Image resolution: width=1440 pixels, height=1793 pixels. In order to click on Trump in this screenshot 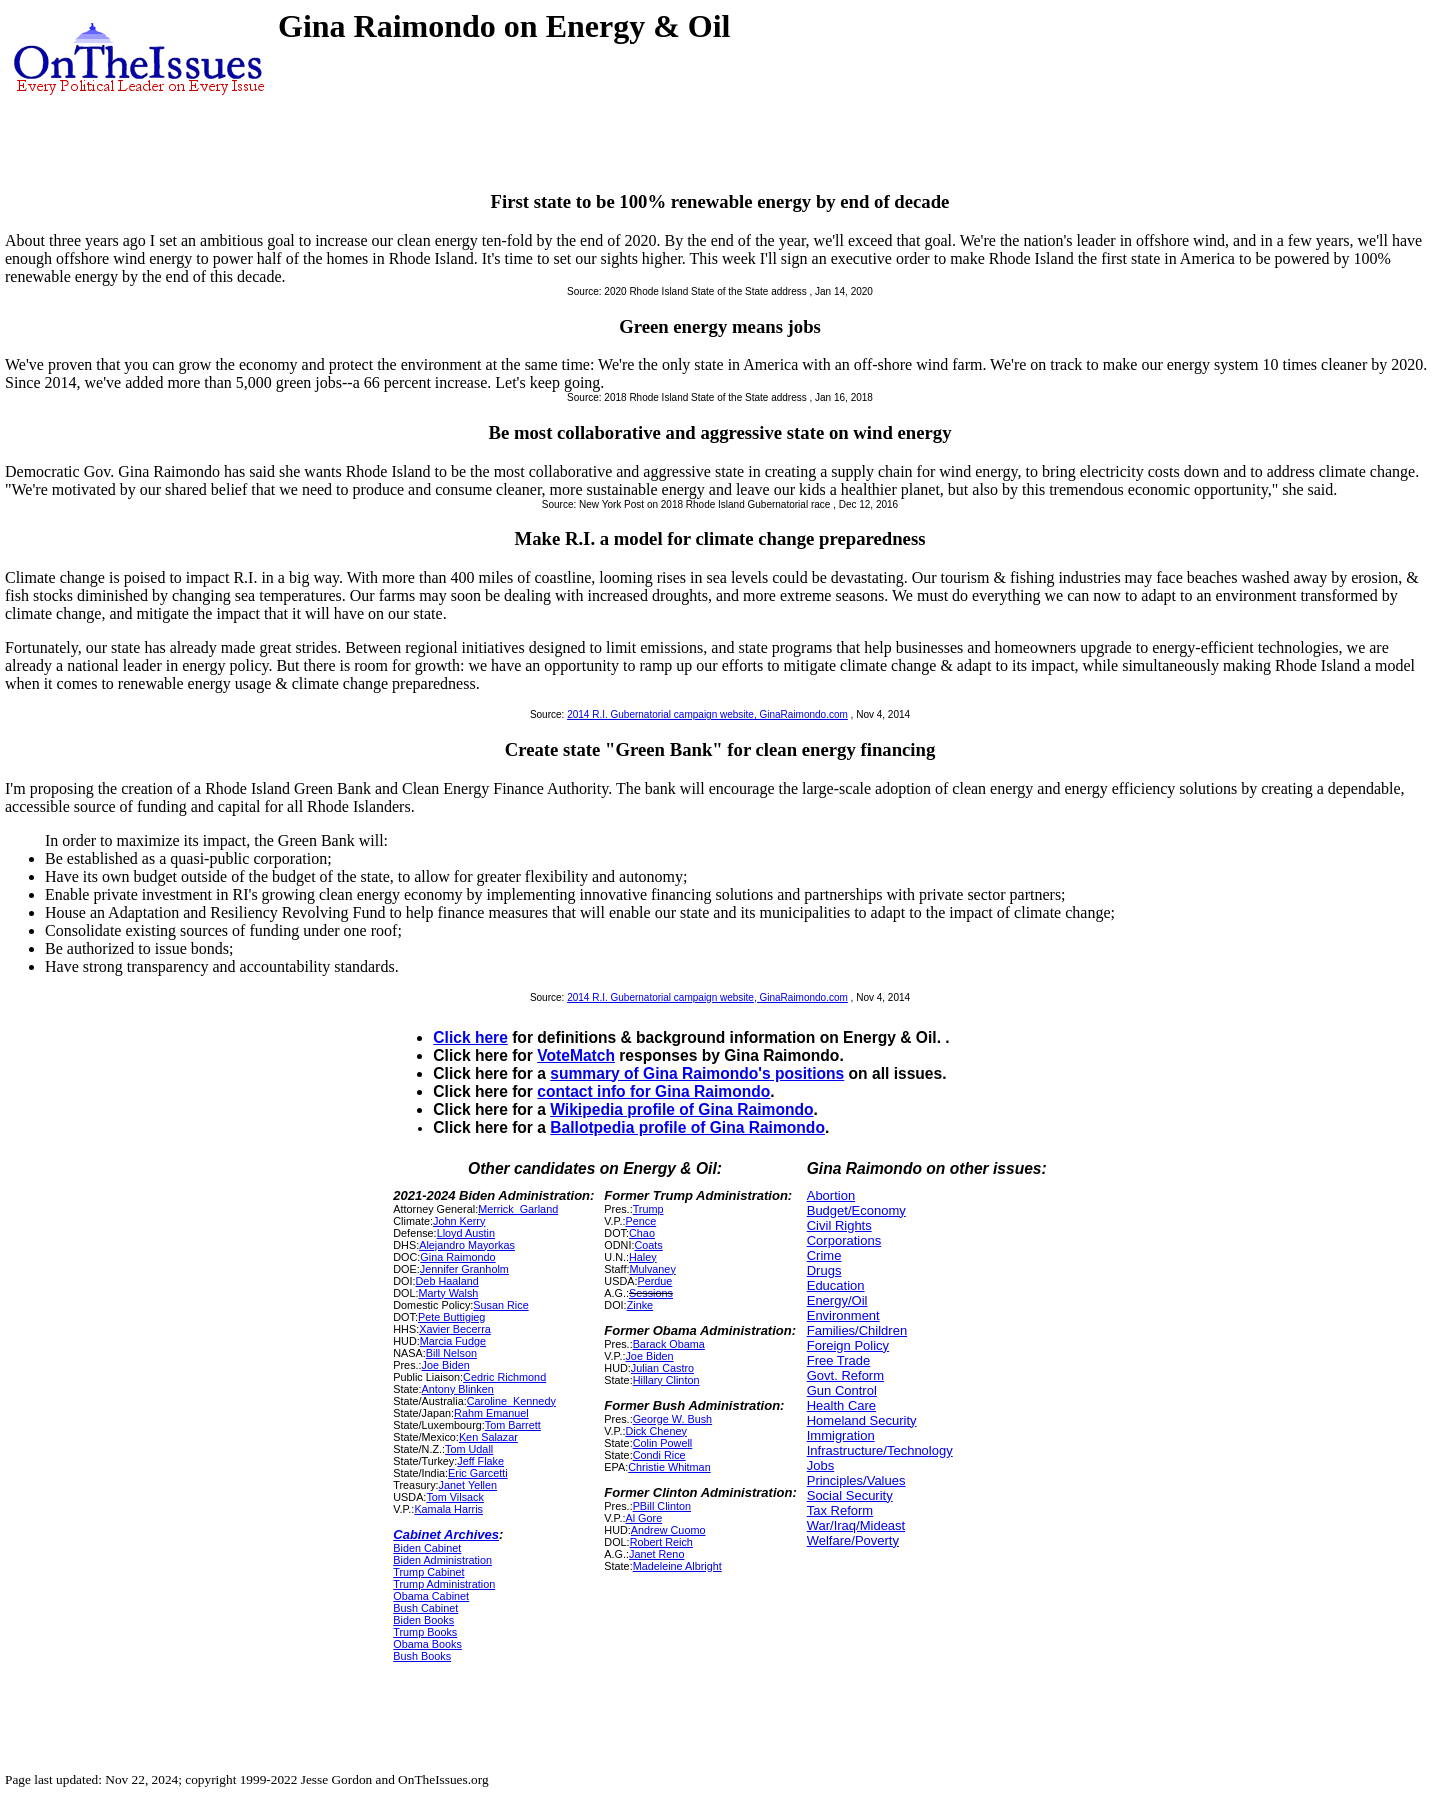, I will do `click(648, 1209)`.